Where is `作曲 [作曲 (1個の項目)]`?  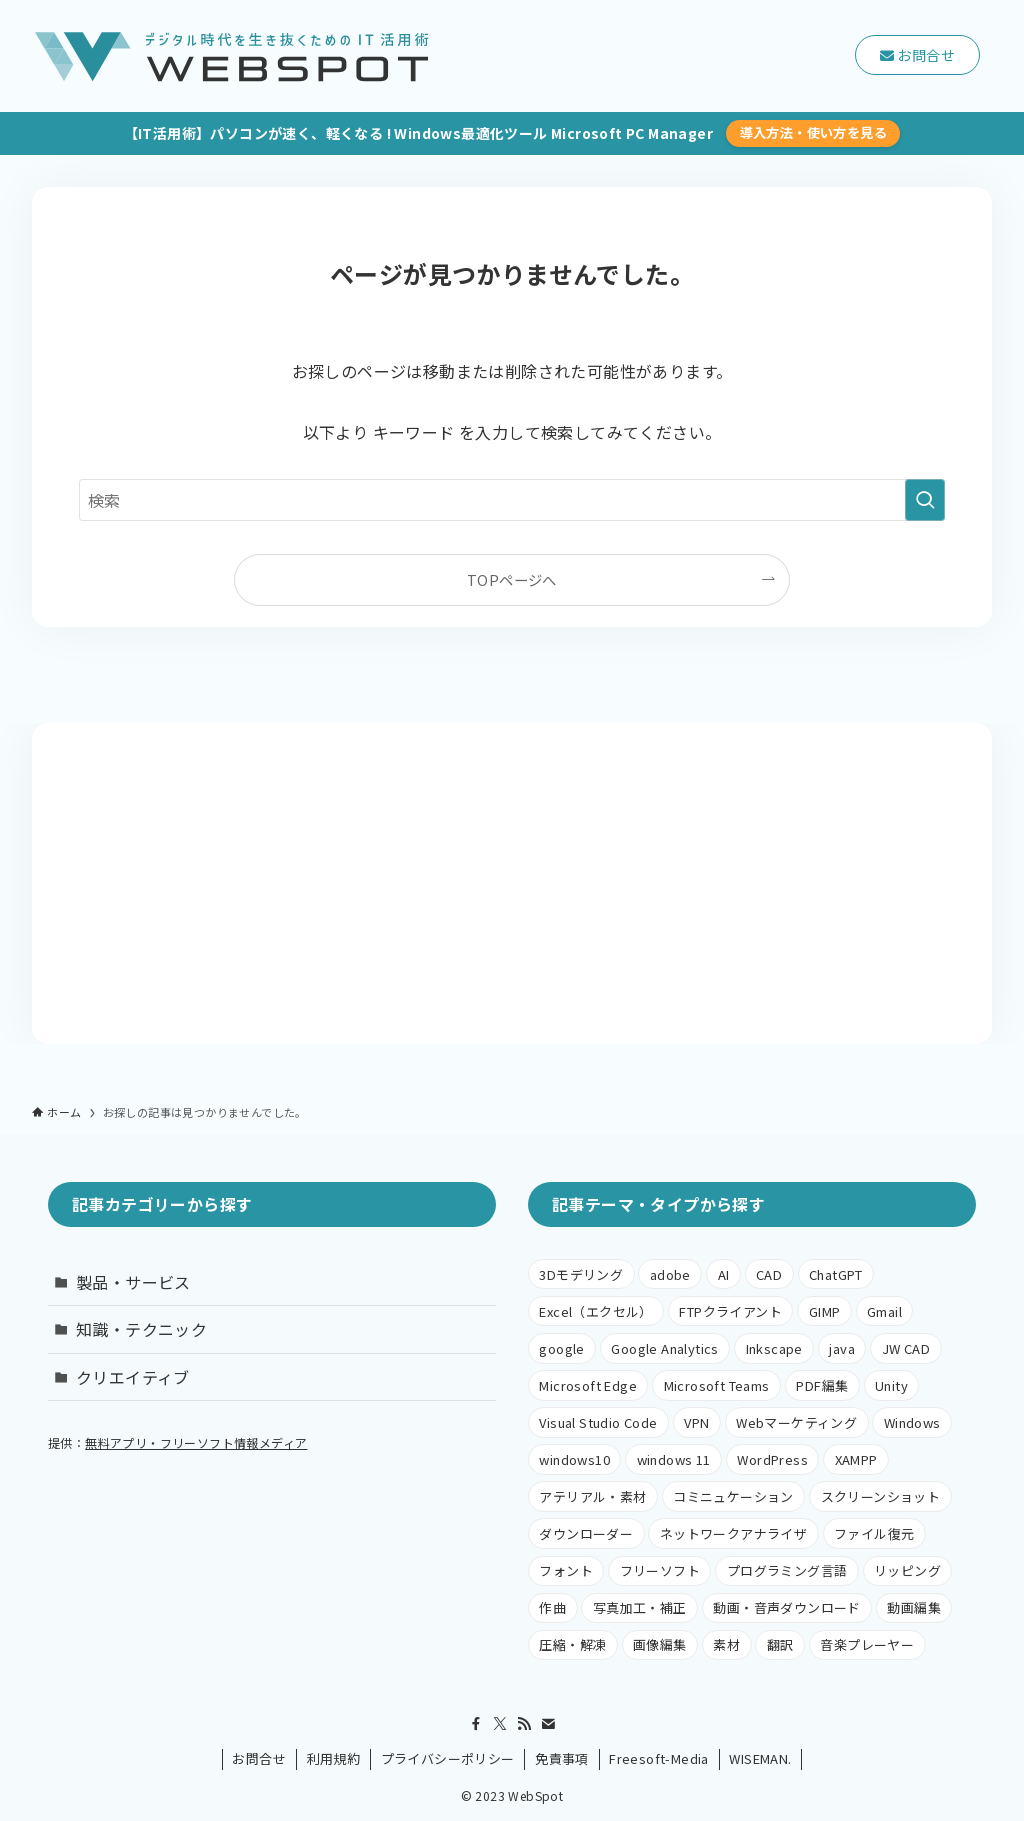
作曲 [作曲 (1個の項目)] is located at coordinates (552, 1607).